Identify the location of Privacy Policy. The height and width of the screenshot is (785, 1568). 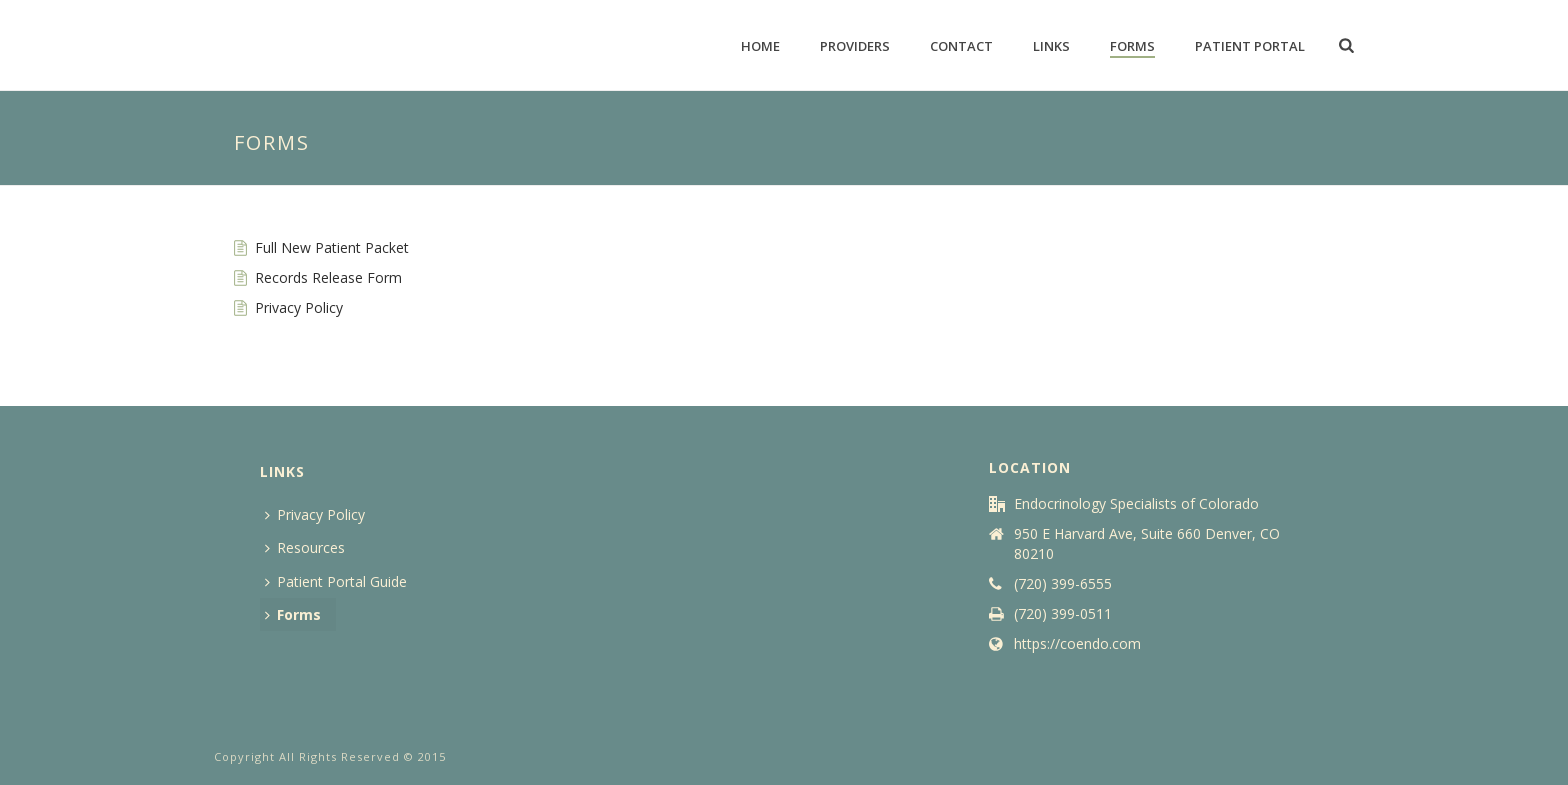
(299, 307).